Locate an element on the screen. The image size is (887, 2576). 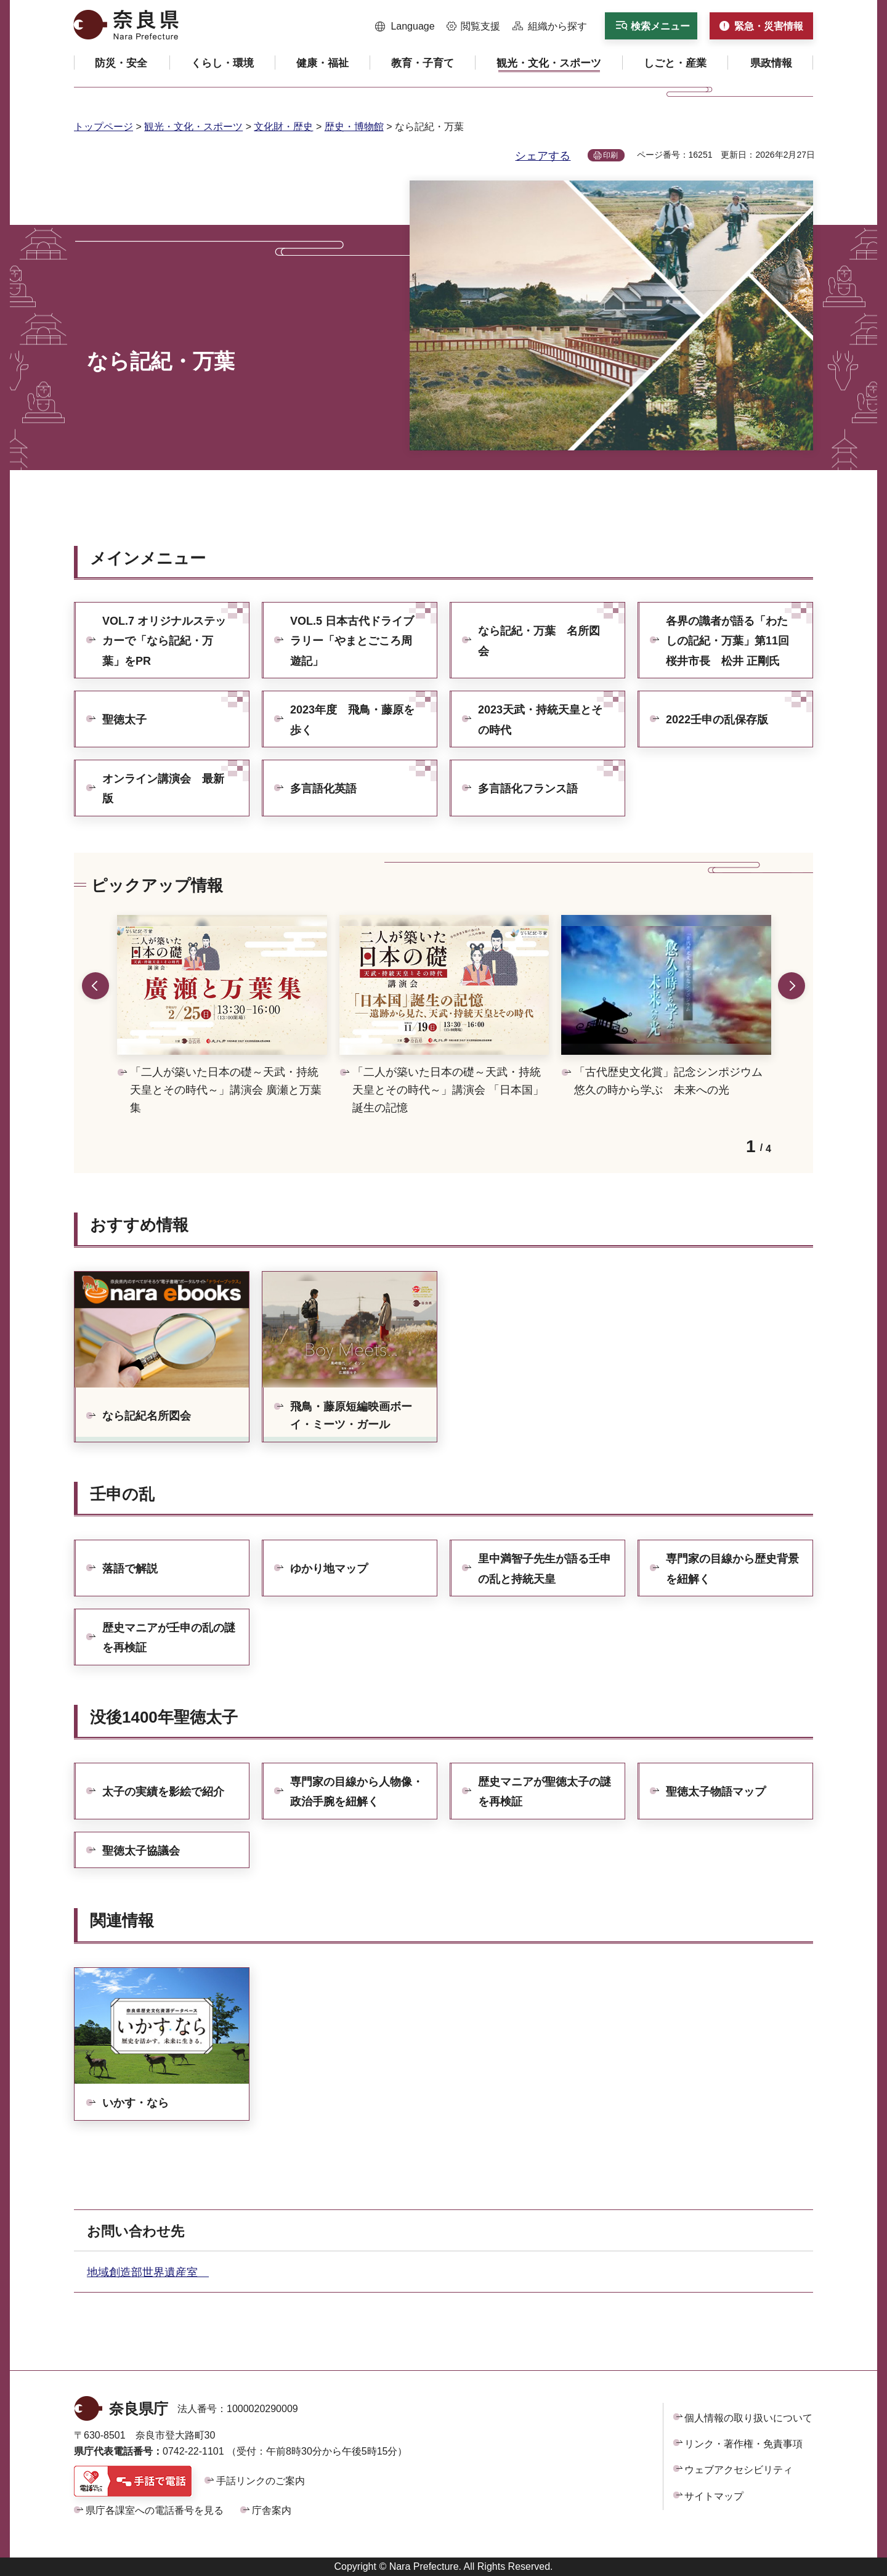
聖徳太子協議会 is located at coordinates (141, 1851).